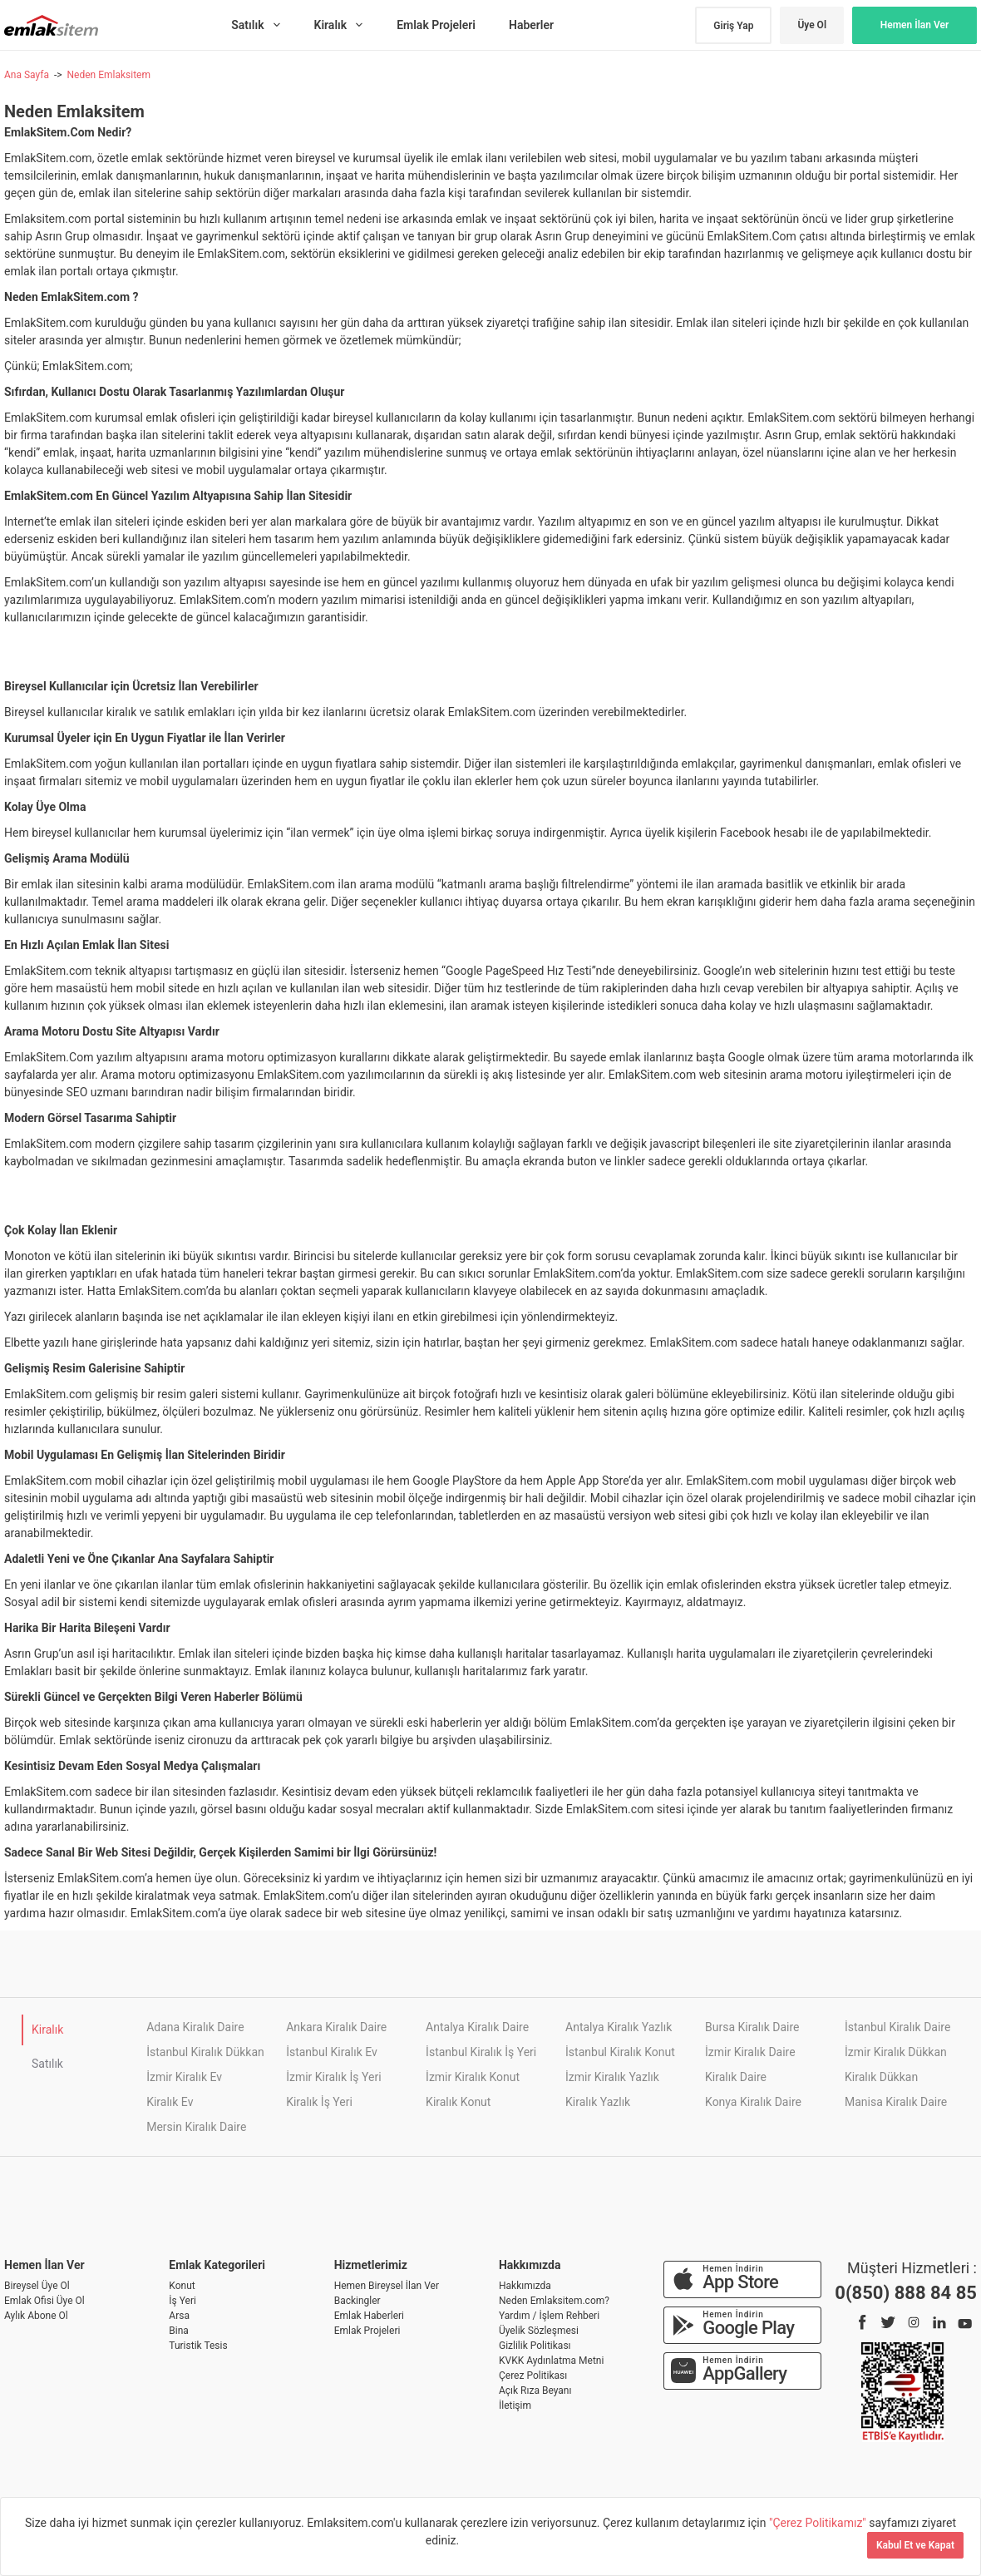 This screenshot has width=981, height=2576. What do you see at coordinates (896, 2052) in the screenshot?
I see `İzmir Kiralık Dükkan` at bounding box center [896, 2052].